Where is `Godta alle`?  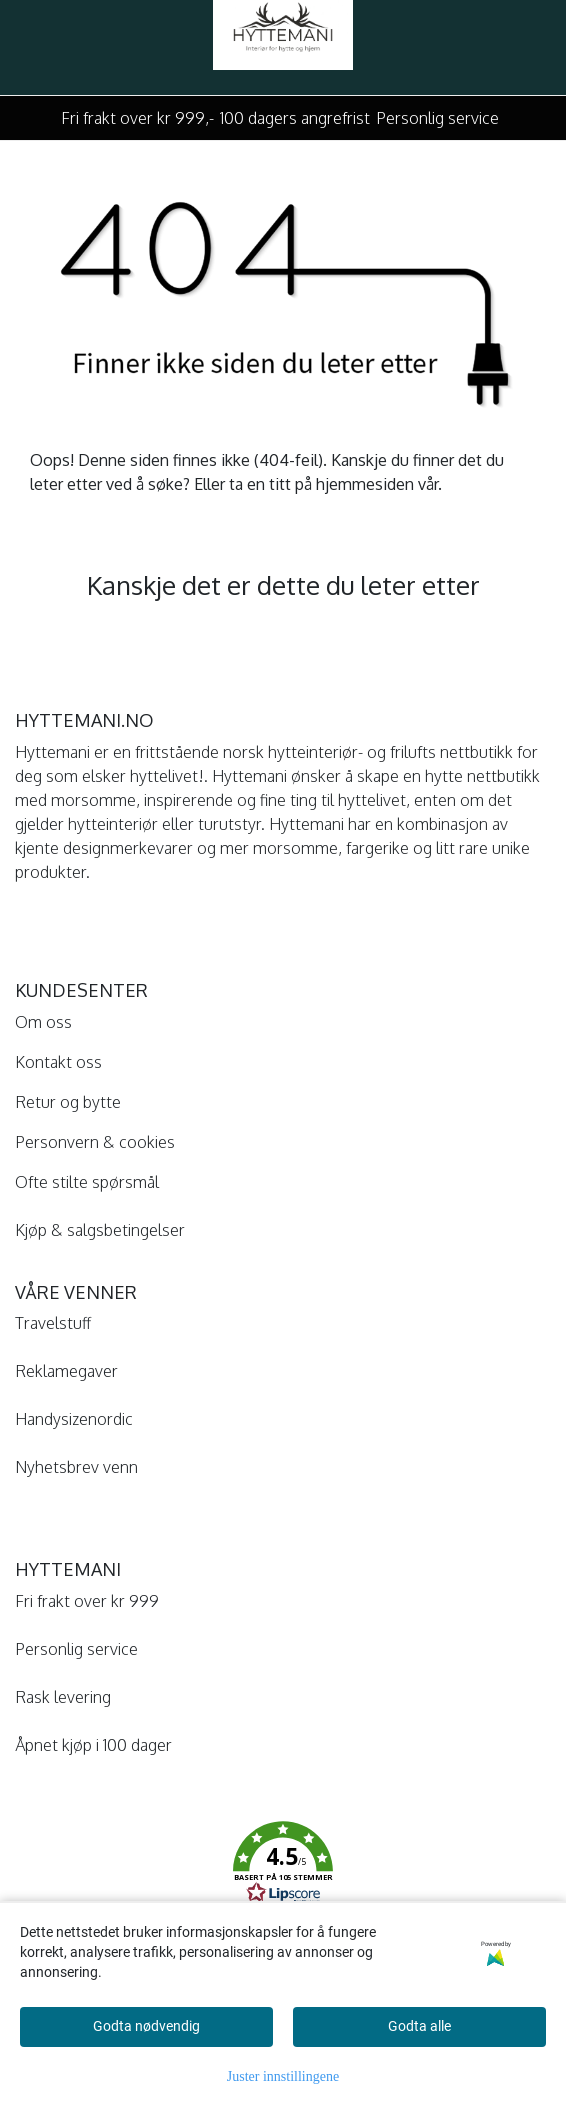
Godta alle is located at coordinates (419, 2026).